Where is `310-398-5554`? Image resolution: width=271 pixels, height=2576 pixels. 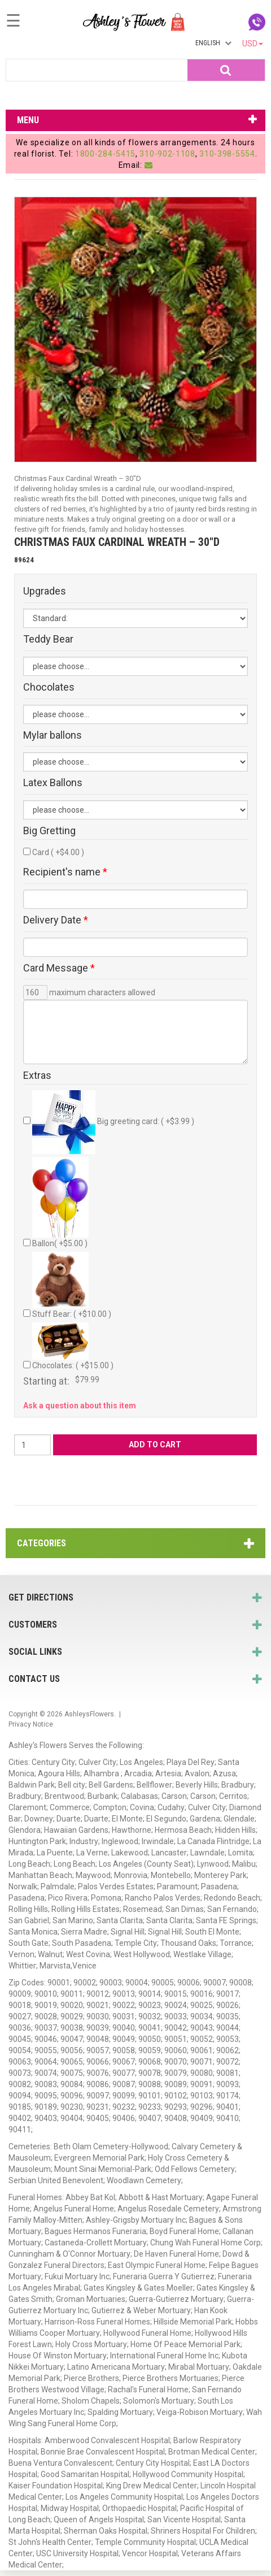 310-398-5554 is located at coordinates (227, 153).